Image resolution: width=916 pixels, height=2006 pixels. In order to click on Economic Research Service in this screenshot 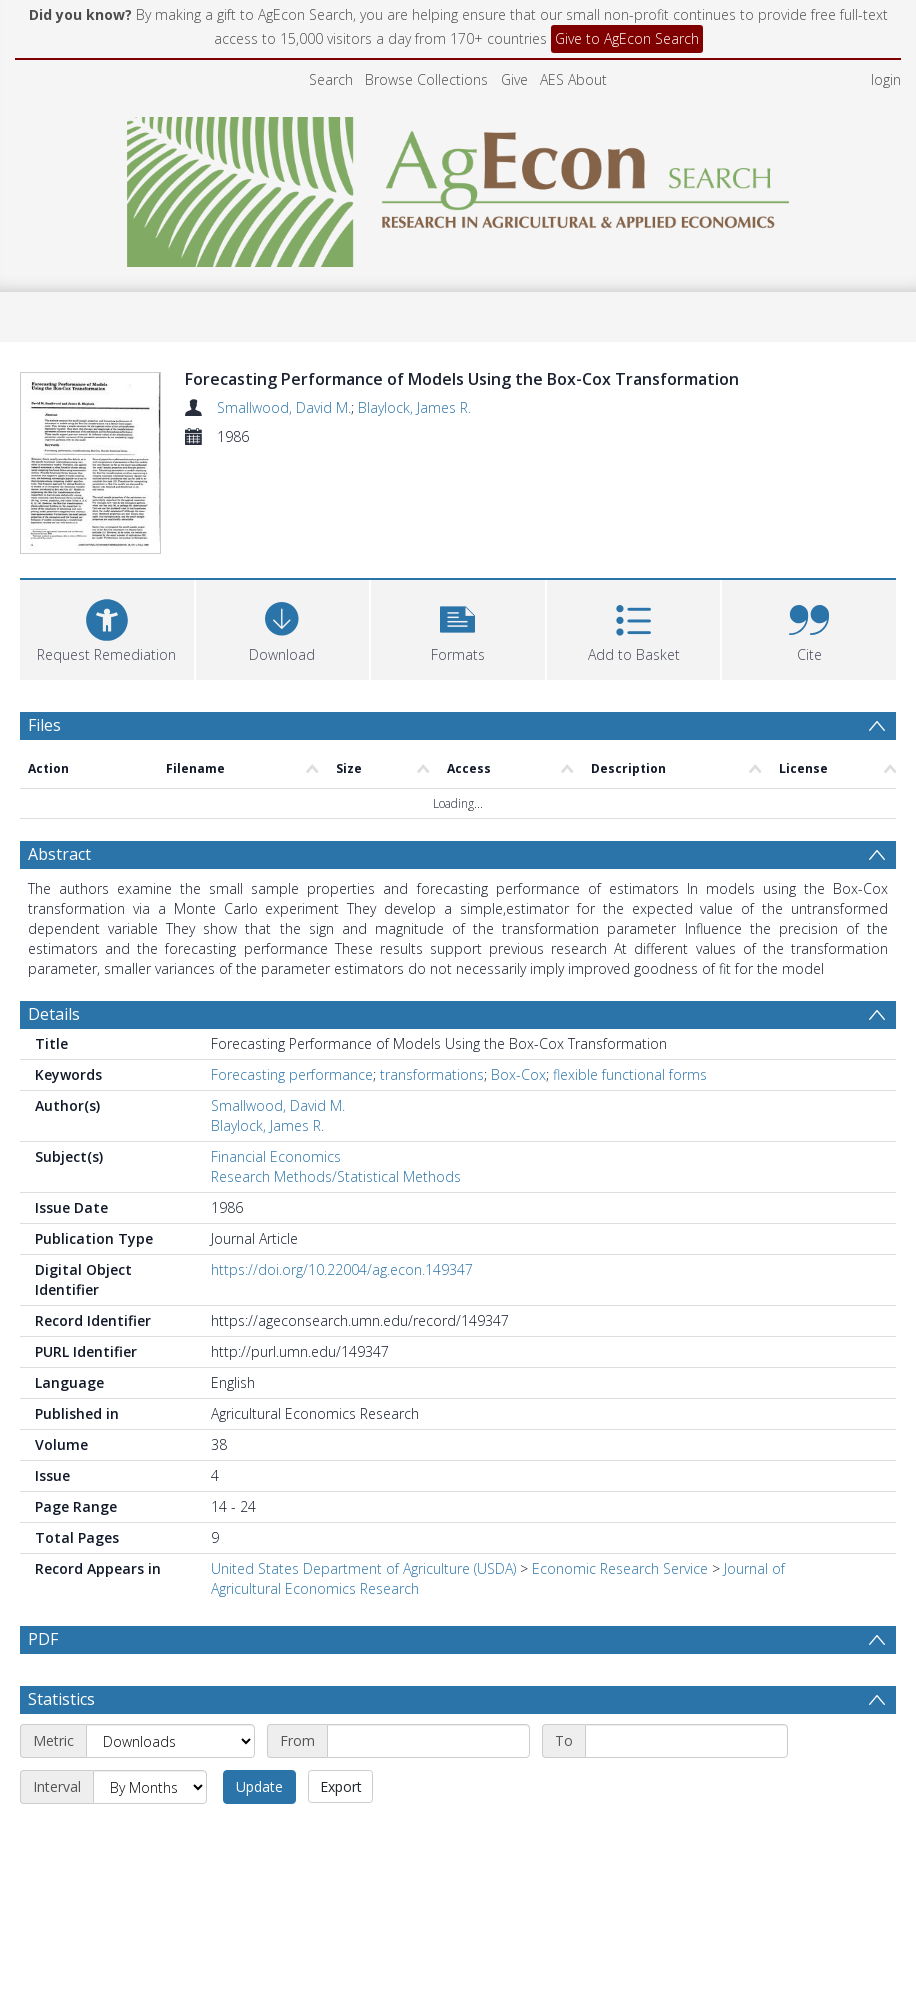, I will do `click(620, 1467)`.